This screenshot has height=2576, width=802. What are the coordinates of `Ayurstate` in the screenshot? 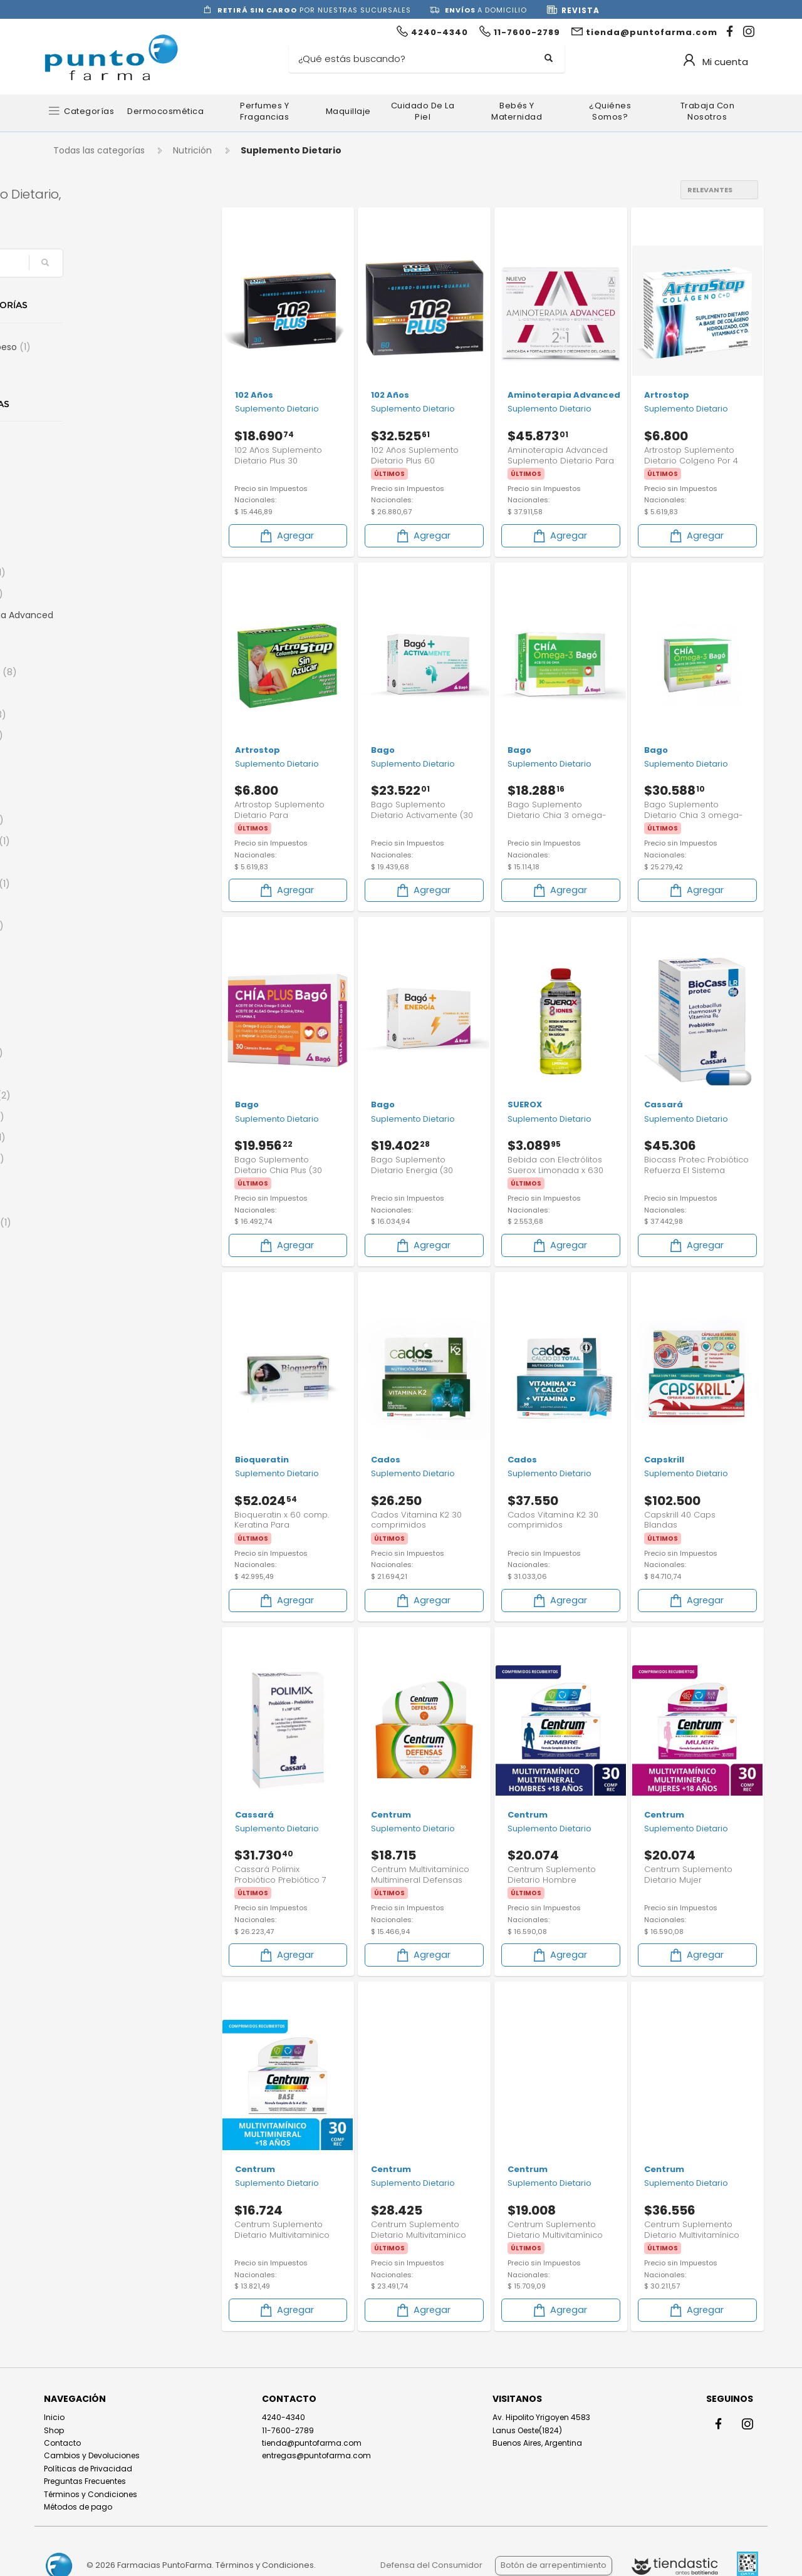 It's located at (85, 735).